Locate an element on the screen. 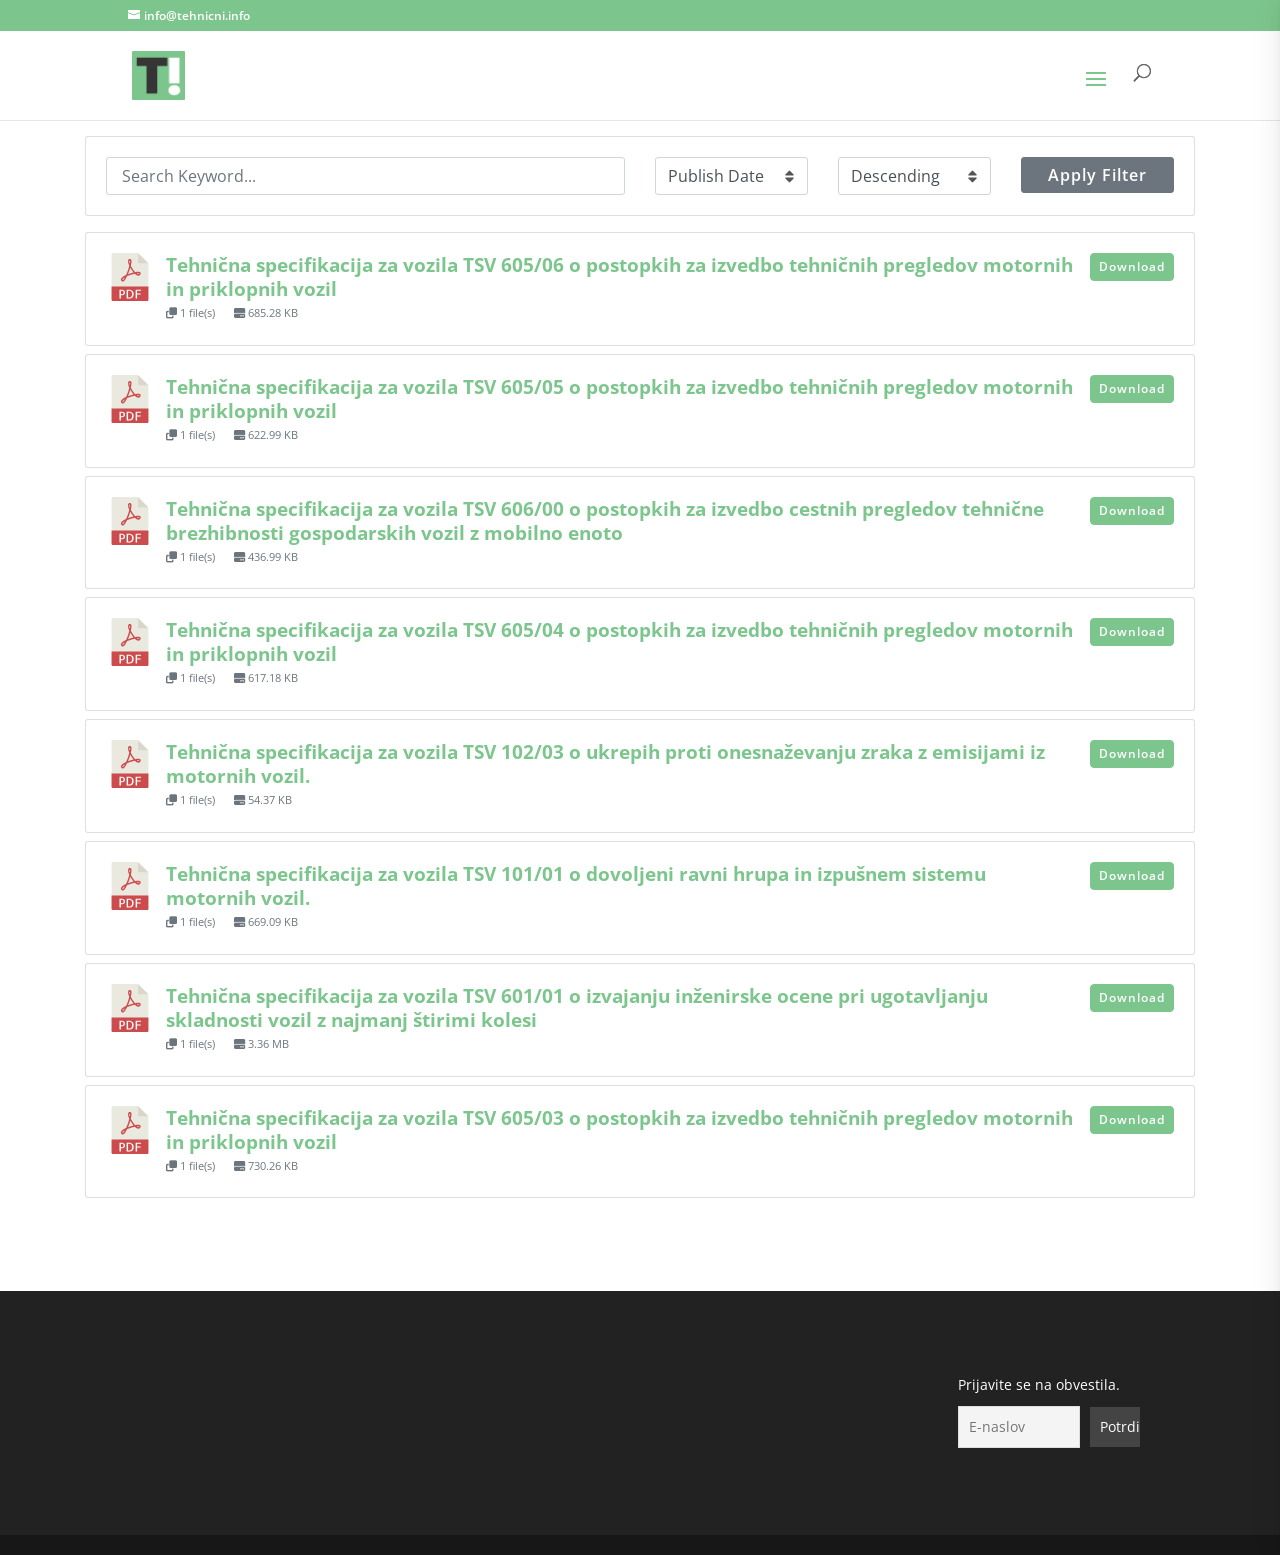 This screenshot has width=1280, height=1555. Tehnična specifikacija za vozila TSV 605/03 o postopkih za izvedbo tehničnih pregledov motornih in priklopnih vozil is located at coordinates (619, 1129).